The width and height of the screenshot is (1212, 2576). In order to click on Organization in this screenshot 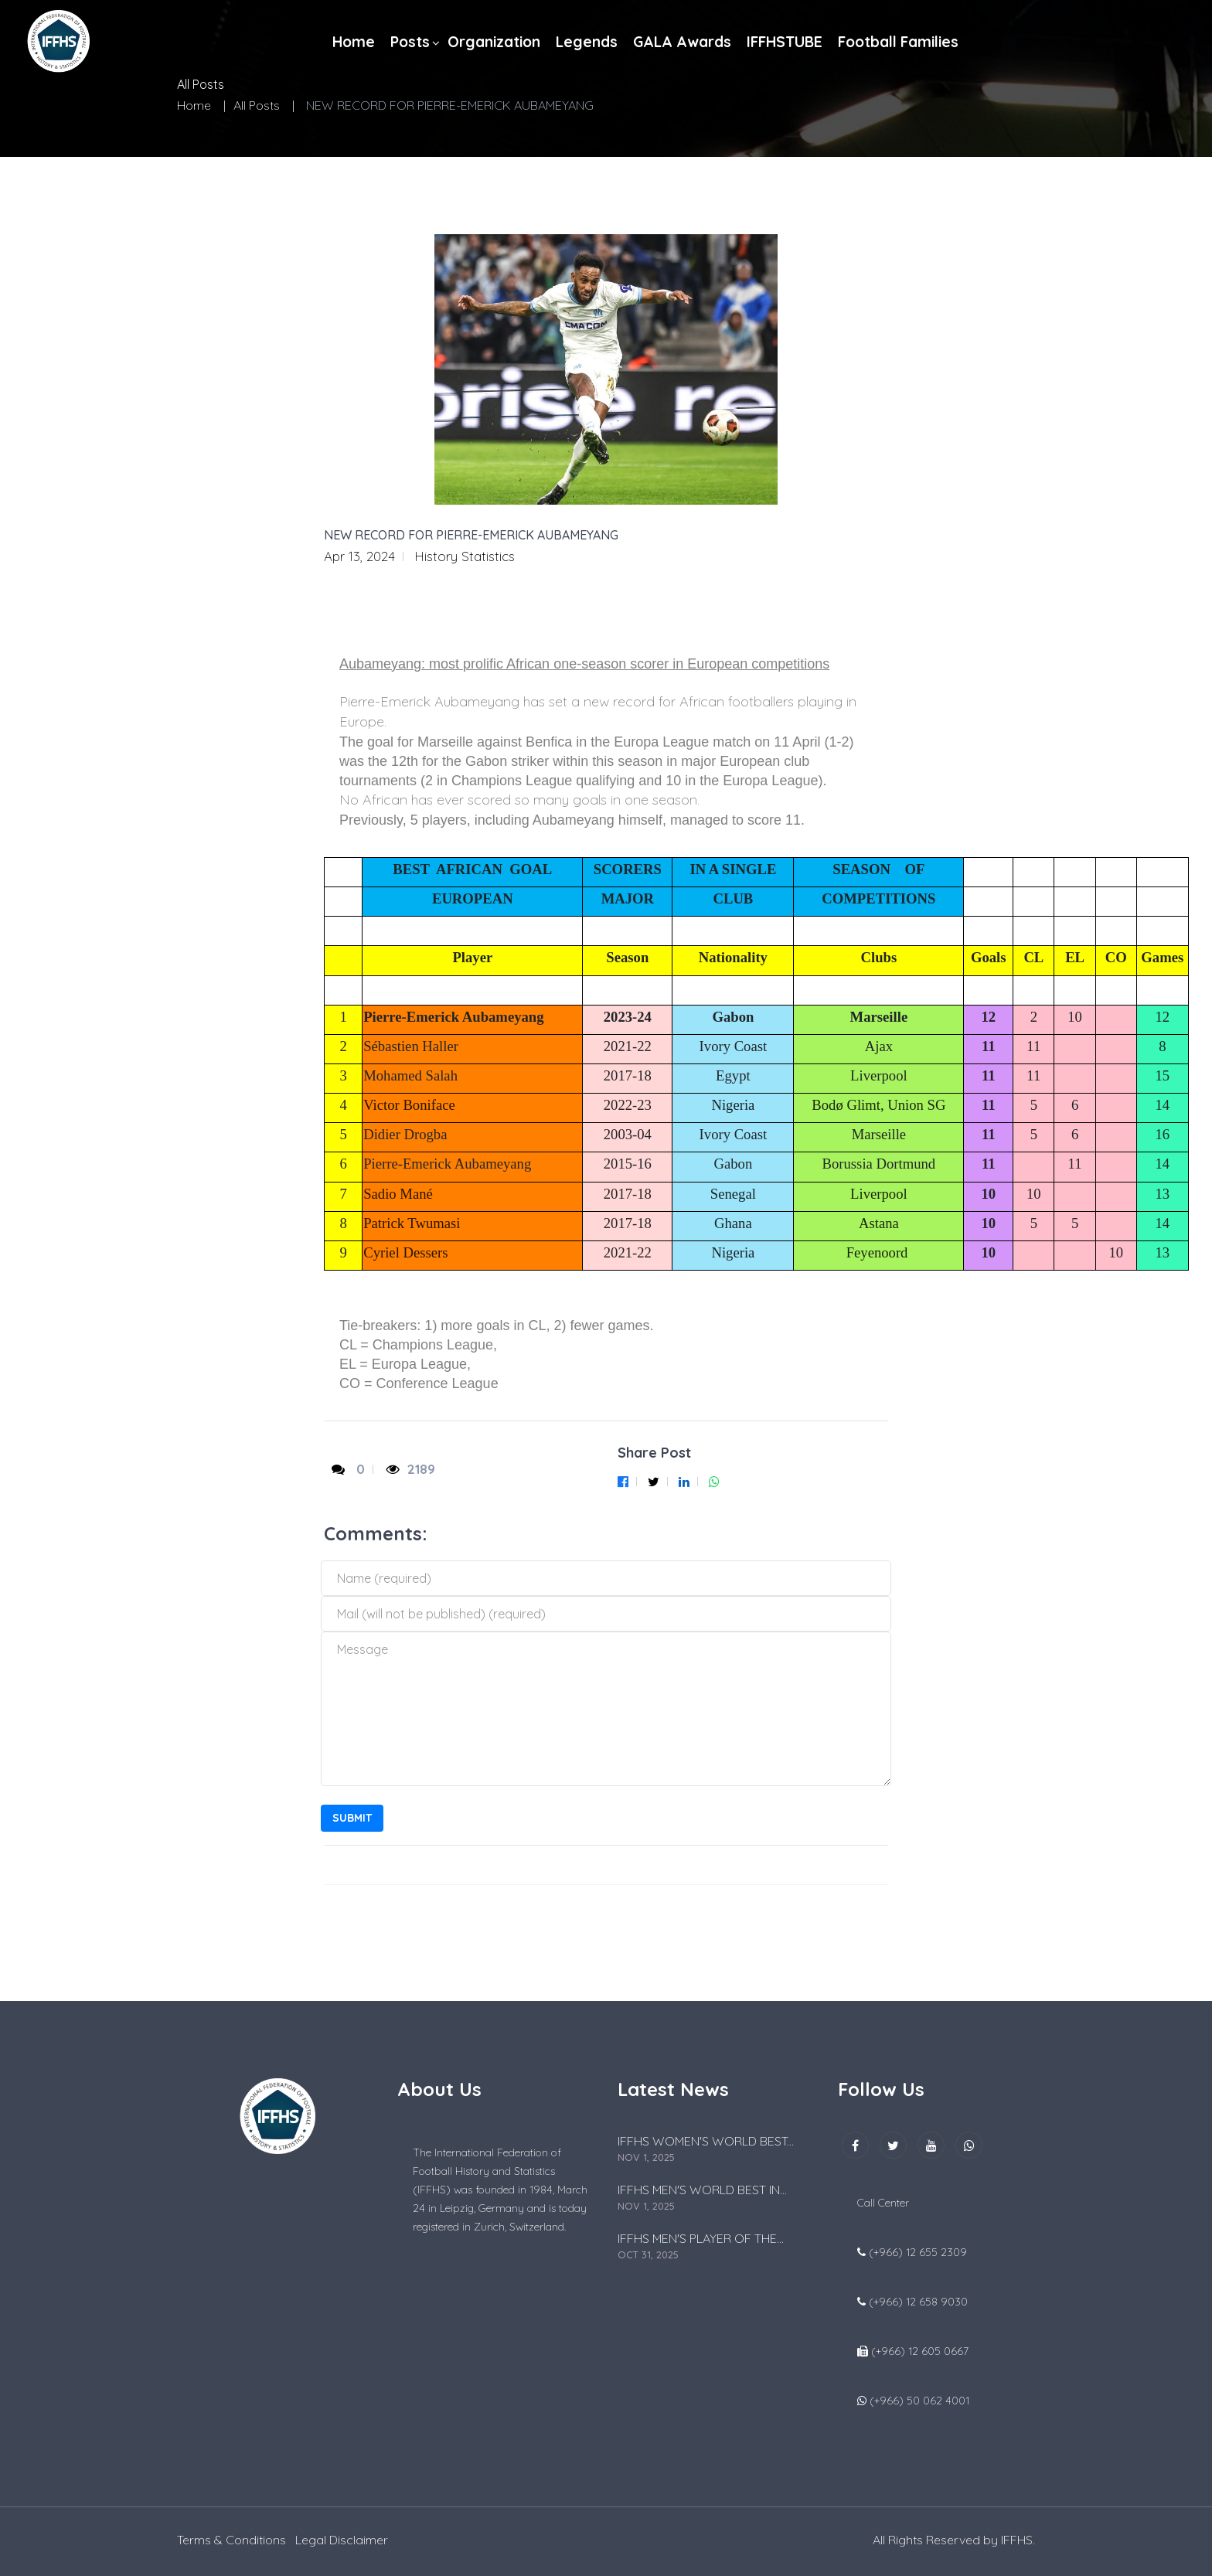, I will do `click(494, 41)`.